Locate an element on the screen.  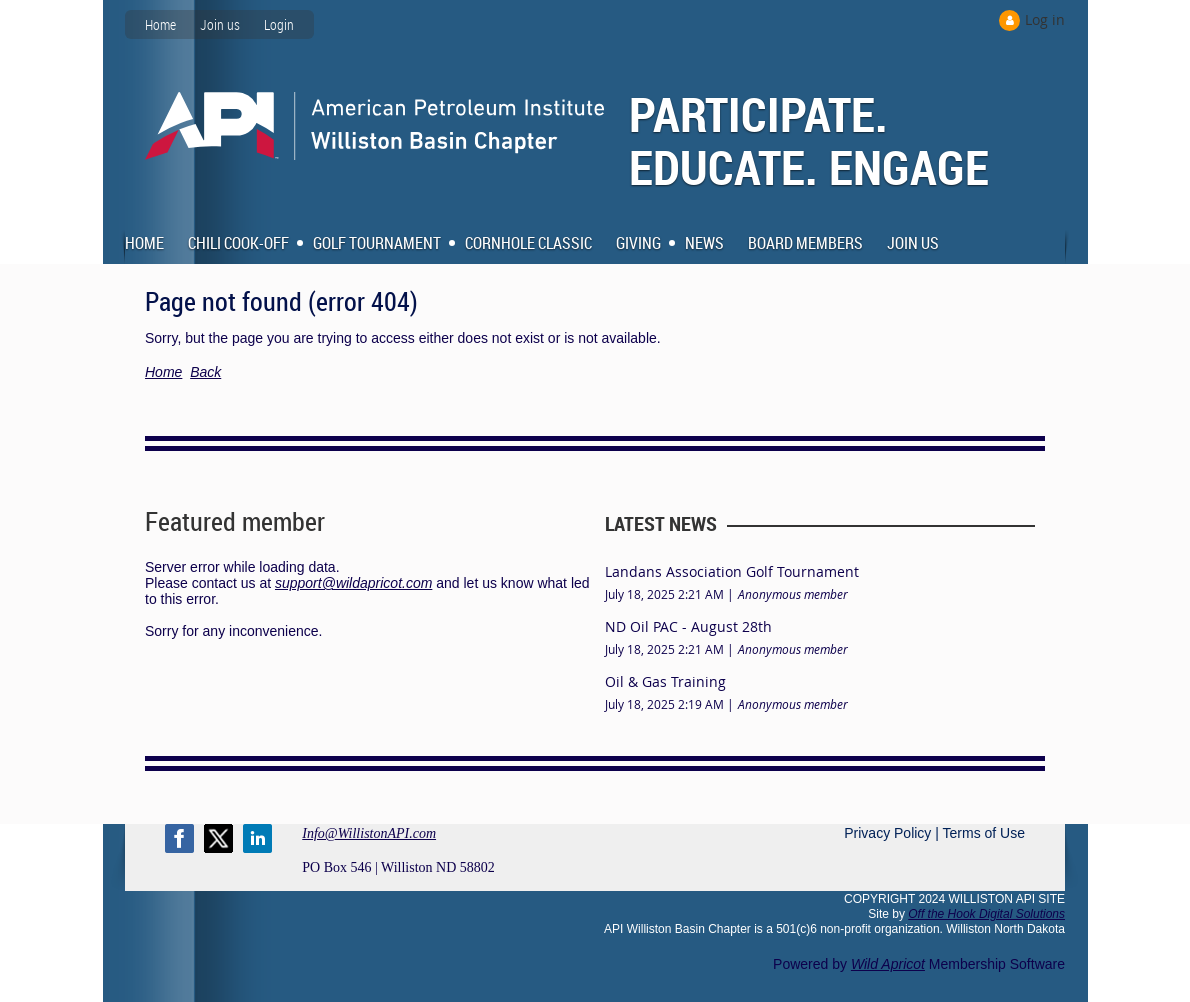
Off the Hook Digital Solutions is located at coordinates (986, 914).